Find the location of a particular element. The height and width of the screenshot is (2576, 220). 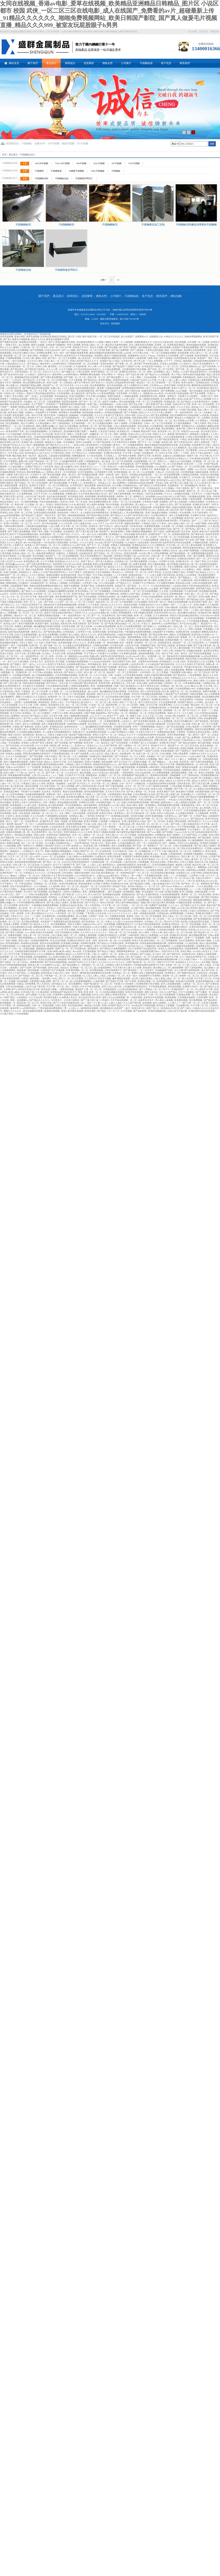

av一二三四 is located at coordinates (100, 466).